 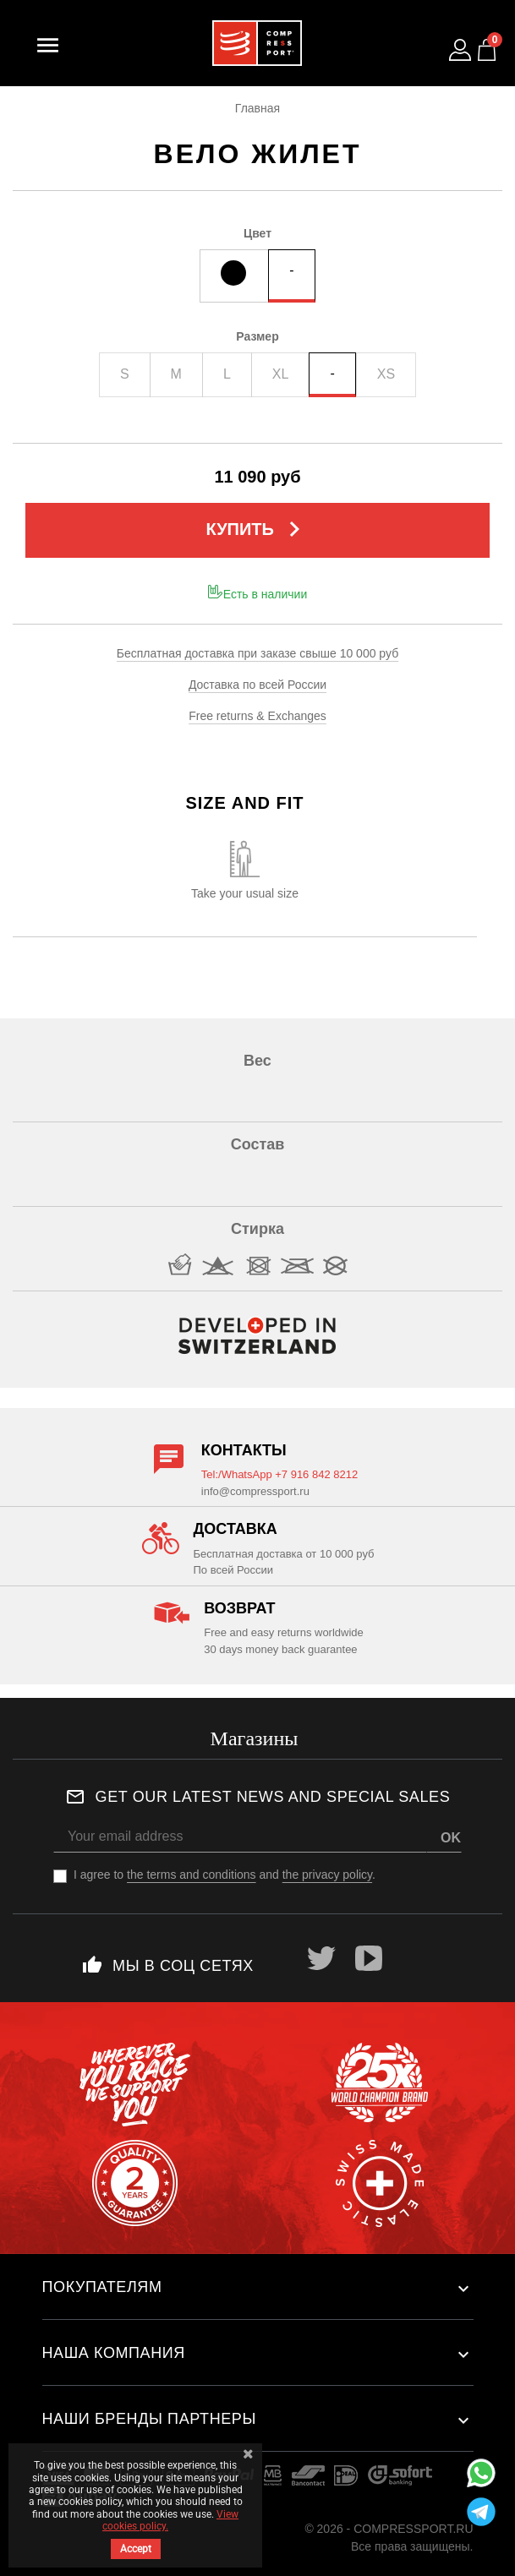 What do you see at coordinates (257, 233) in the screenshot?
I see `Цвет` at bounding box center [257, 233].